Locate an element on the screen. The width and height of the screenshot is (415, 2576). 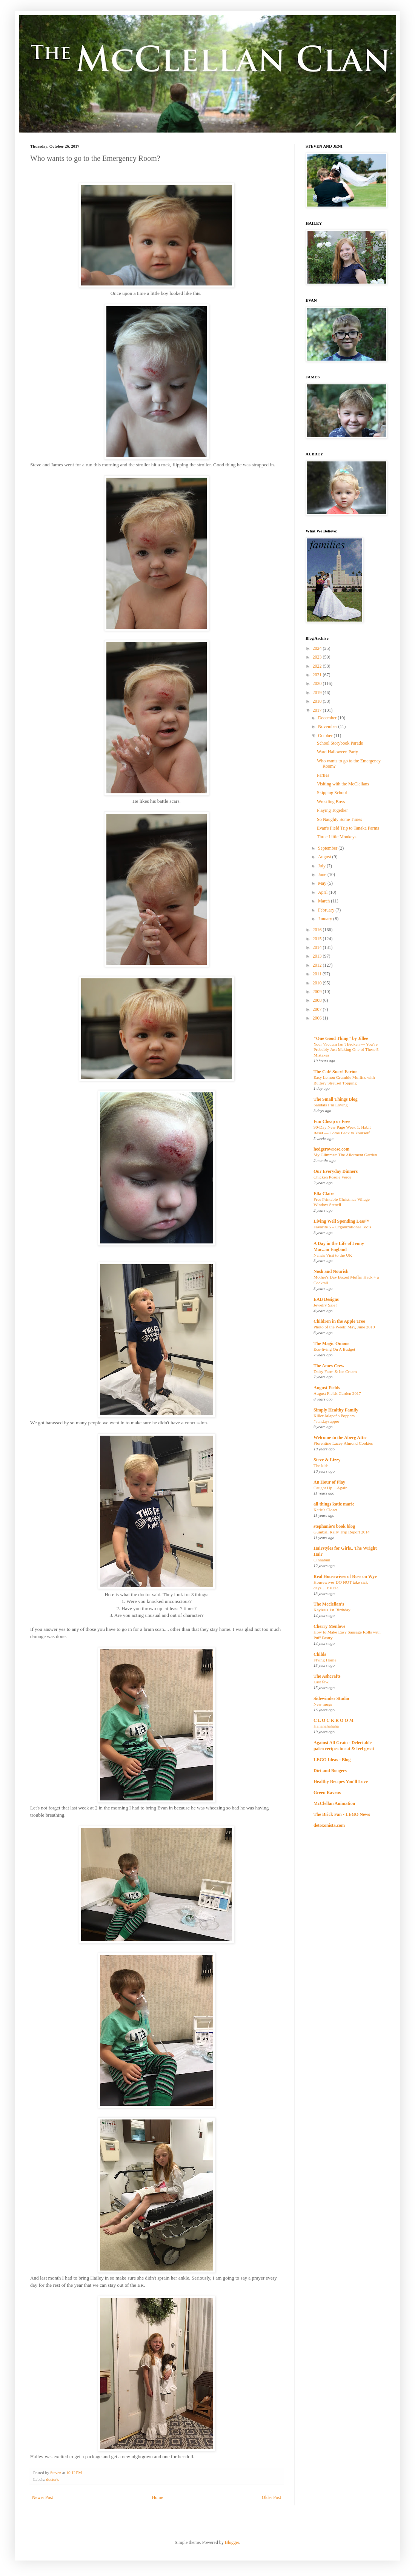
New mugs is located at coordinates (323, 1704).